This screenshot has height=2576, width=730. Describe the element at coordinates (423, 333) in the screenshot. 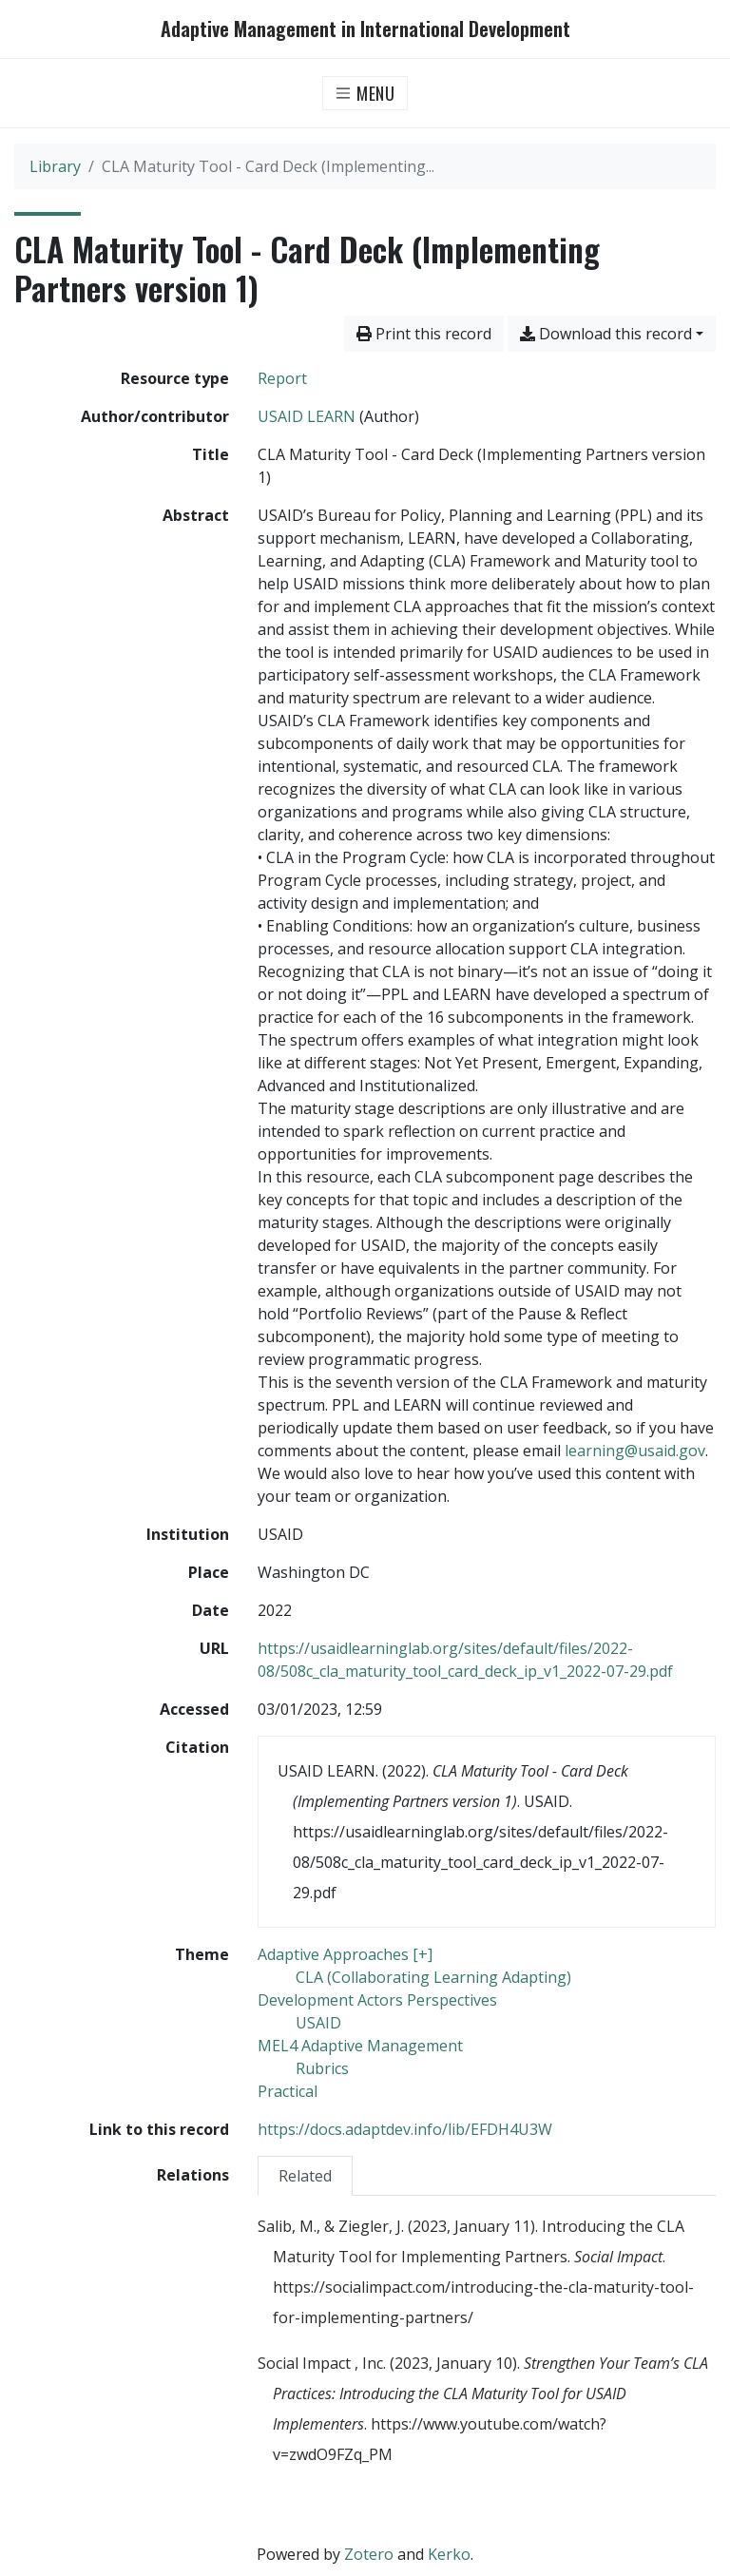

I see `Print this record` at that location.